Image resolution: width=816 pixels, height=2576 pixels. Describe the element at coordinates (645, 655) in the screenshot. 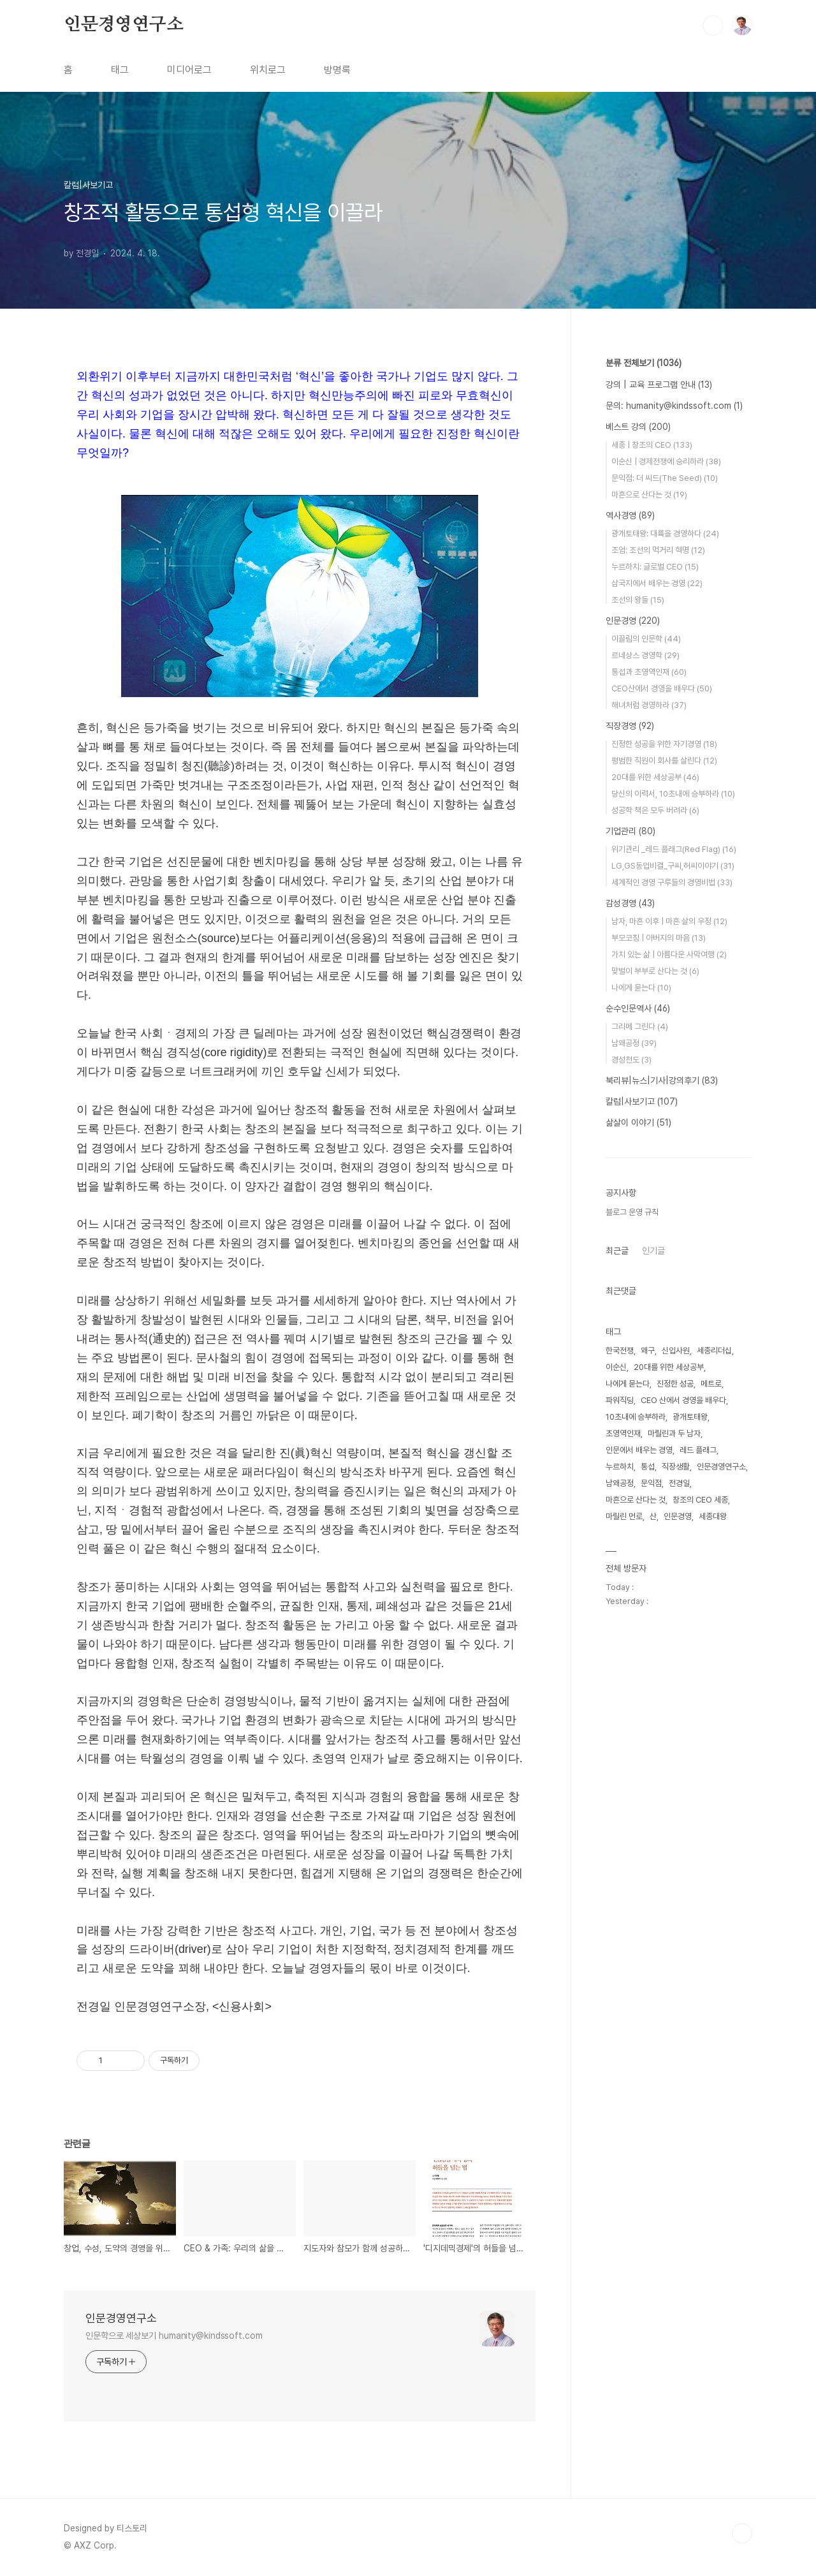

I see `르네상스 경영학` at that location.